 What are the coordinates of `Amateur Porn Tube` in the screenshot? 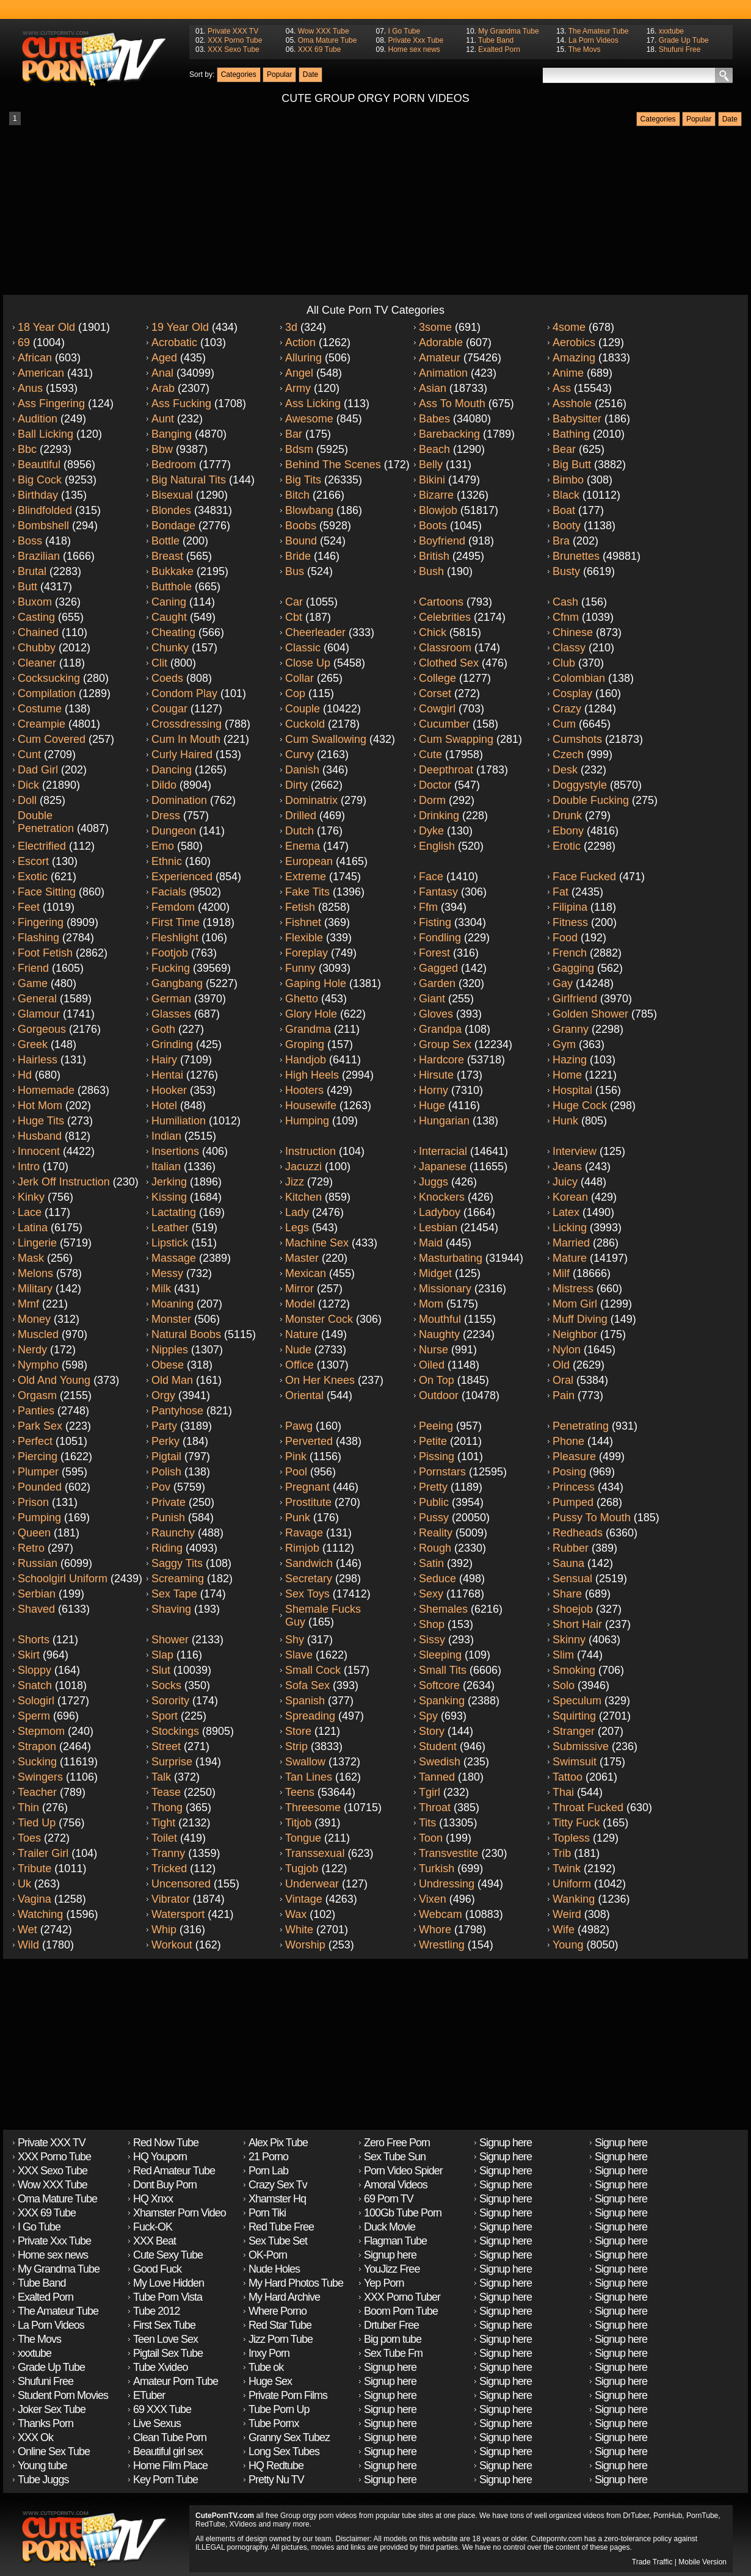 It's located at (175, 2381).